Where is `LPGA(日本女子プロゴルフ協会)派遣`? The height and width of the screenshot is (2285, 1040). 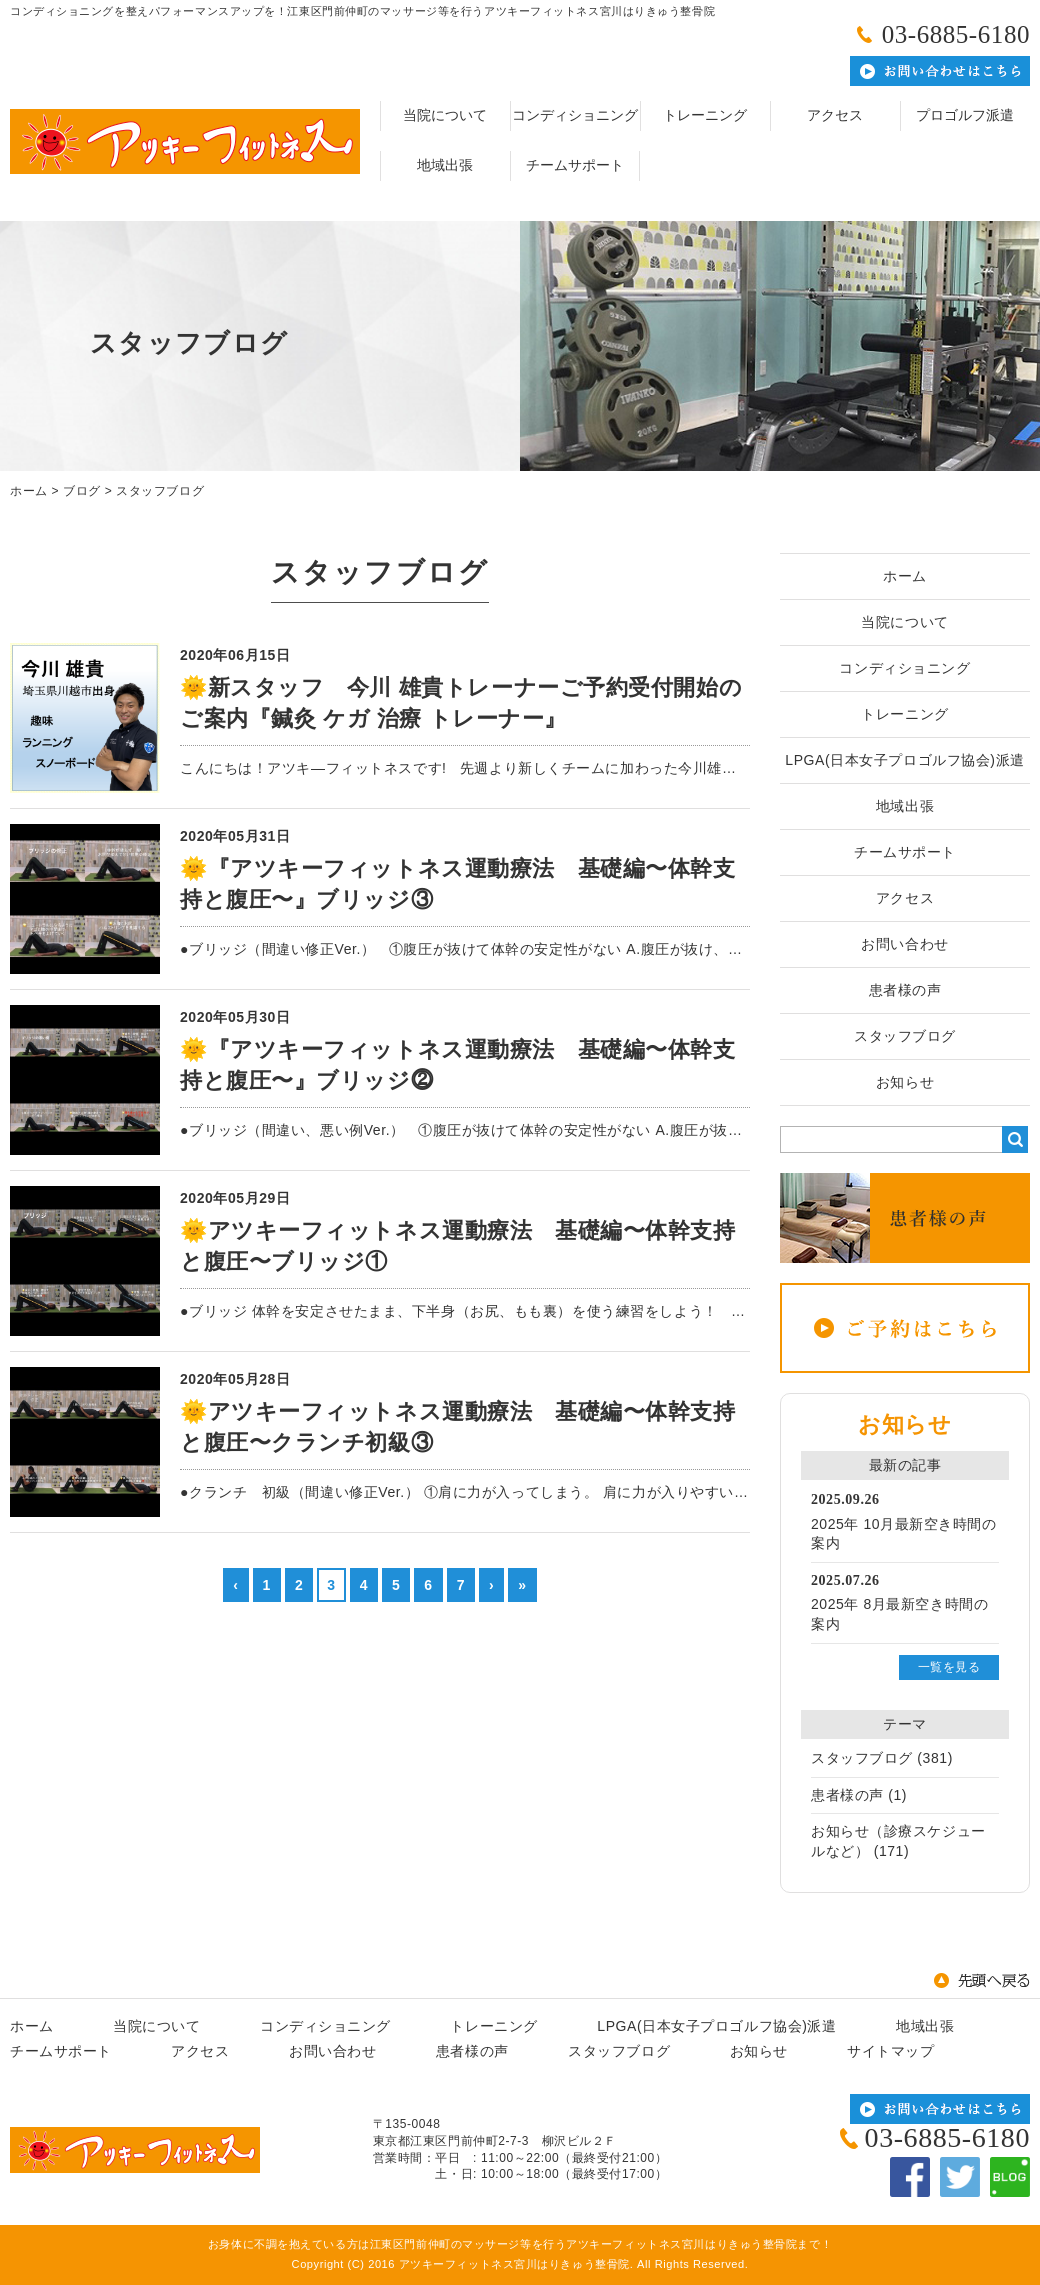 LPGA(日本女子プロゴルフ協会)派遣 is located at coordinates (904, 760).